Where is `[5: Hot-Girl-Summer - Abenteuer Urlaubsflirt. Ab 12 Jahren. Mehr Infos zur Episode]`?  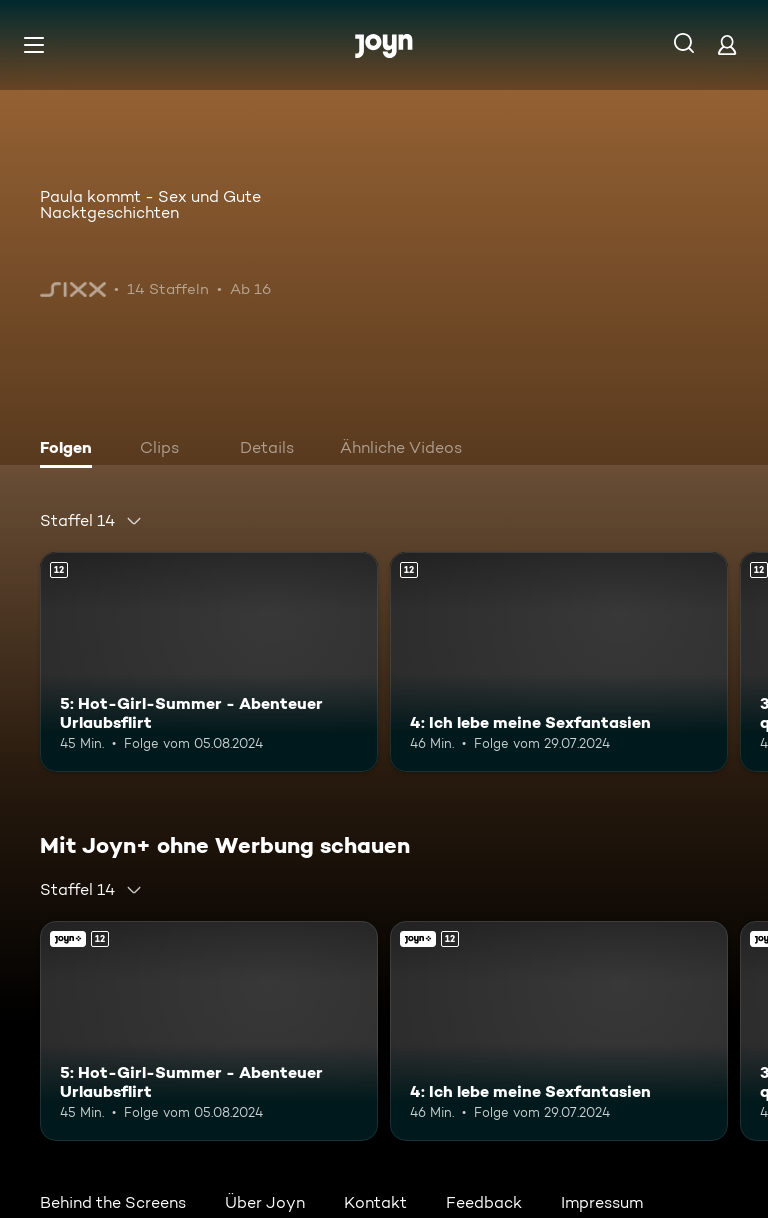
[5: Hot-Girl-Summer - Abenteuer Urlaubsflirt. Ab 12 Jahren. Mehr Infos zur Episode] is located at coordinates (209, 662).